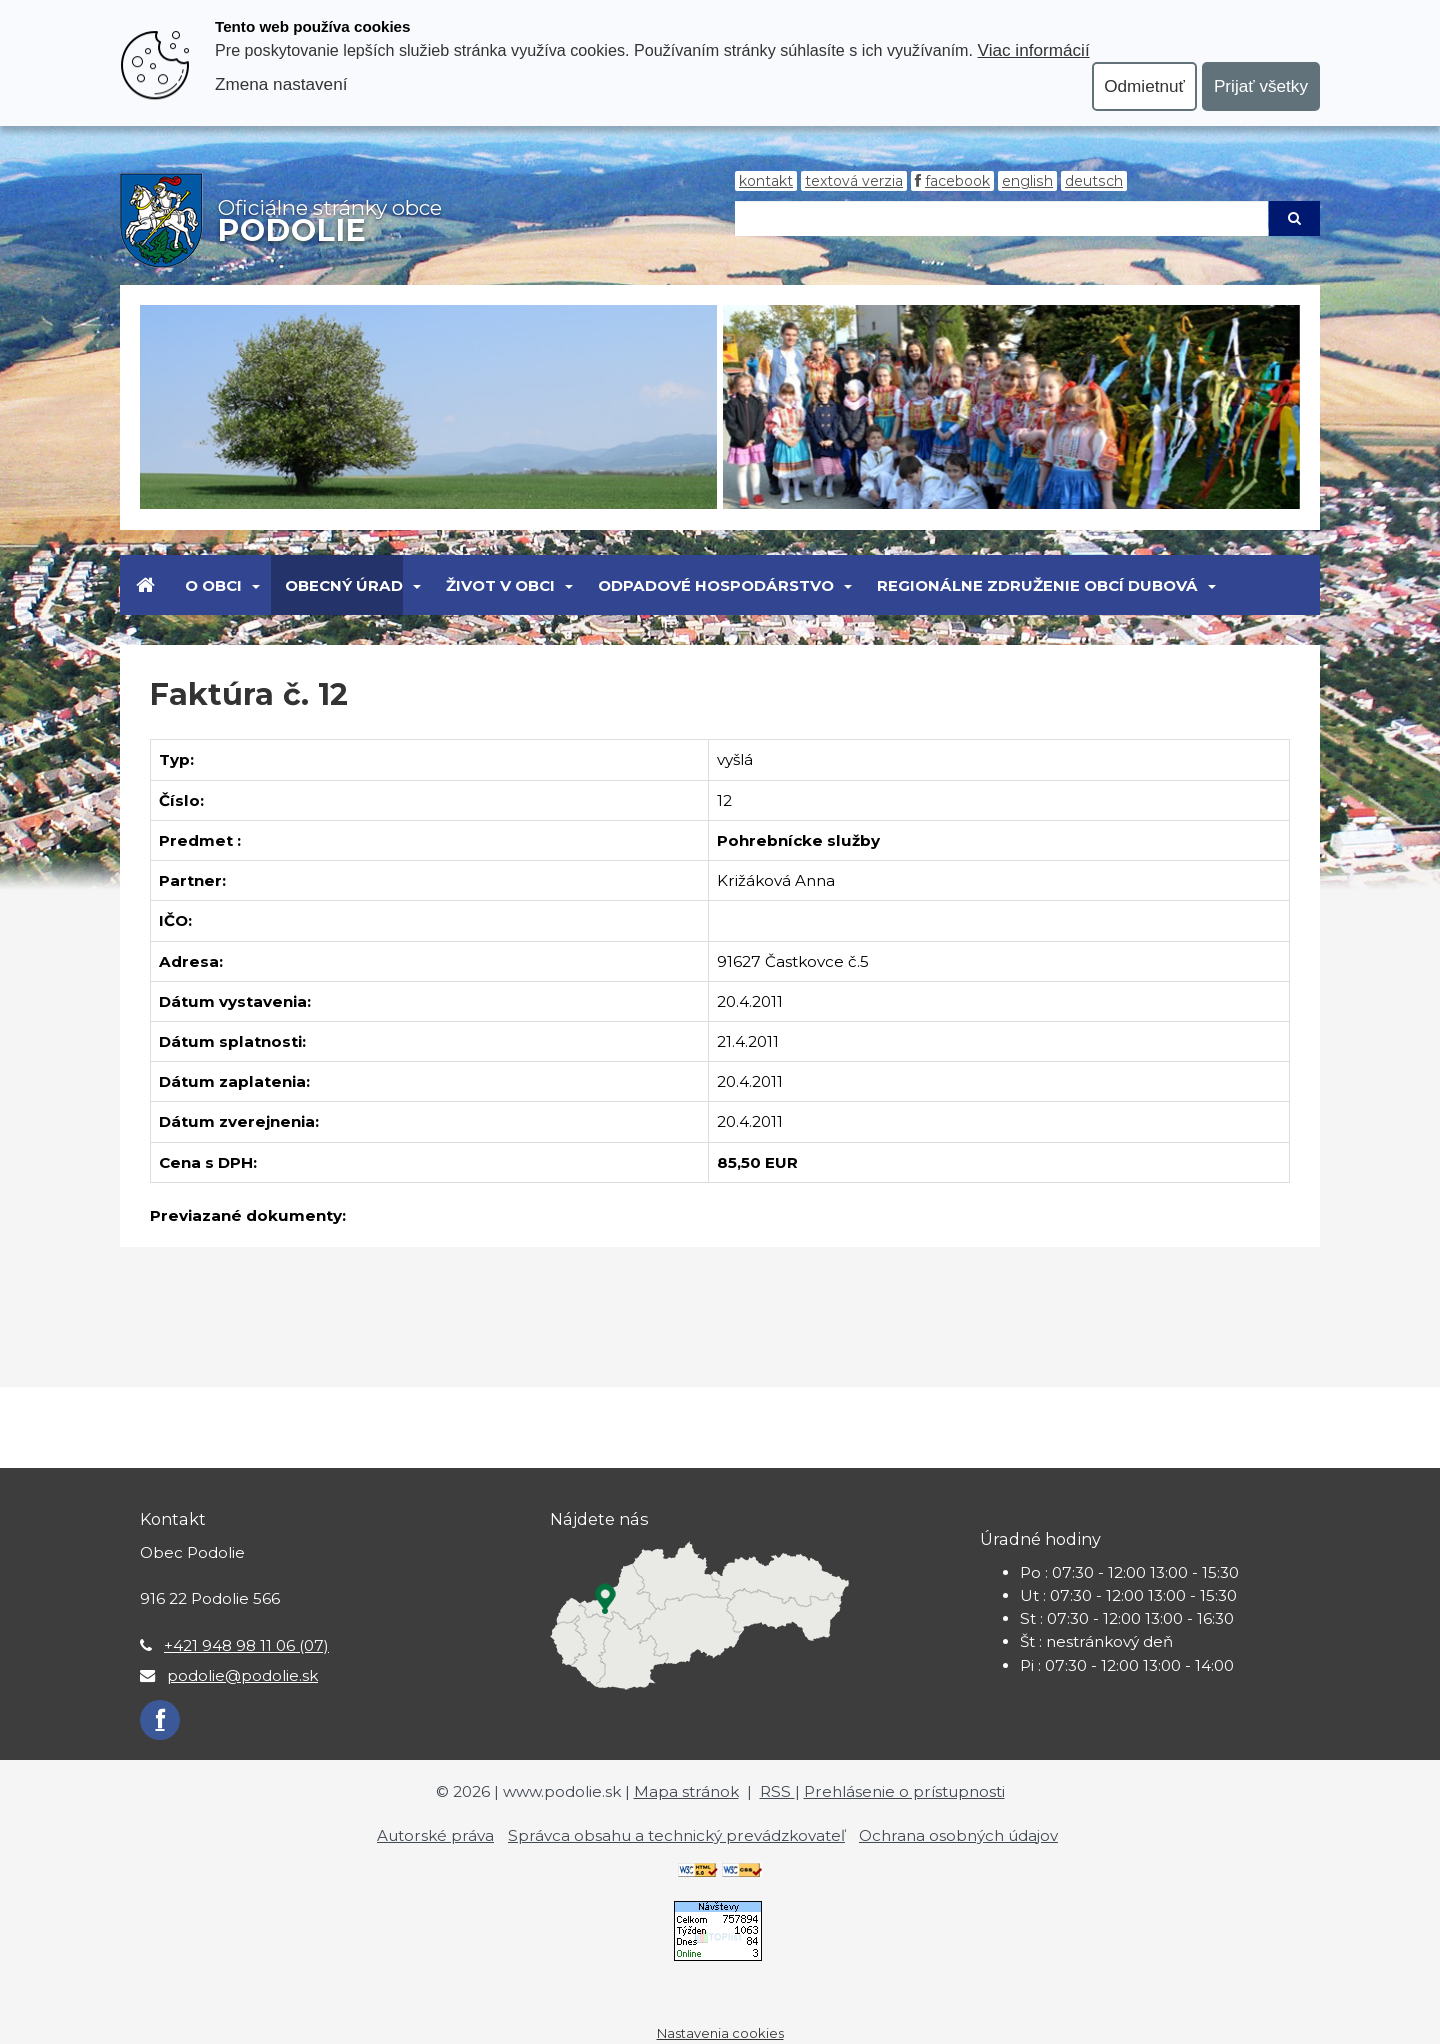 The width and height of the screenshot is (1440, 2044). I want to click on Obecný úrad, so click(344, 585).